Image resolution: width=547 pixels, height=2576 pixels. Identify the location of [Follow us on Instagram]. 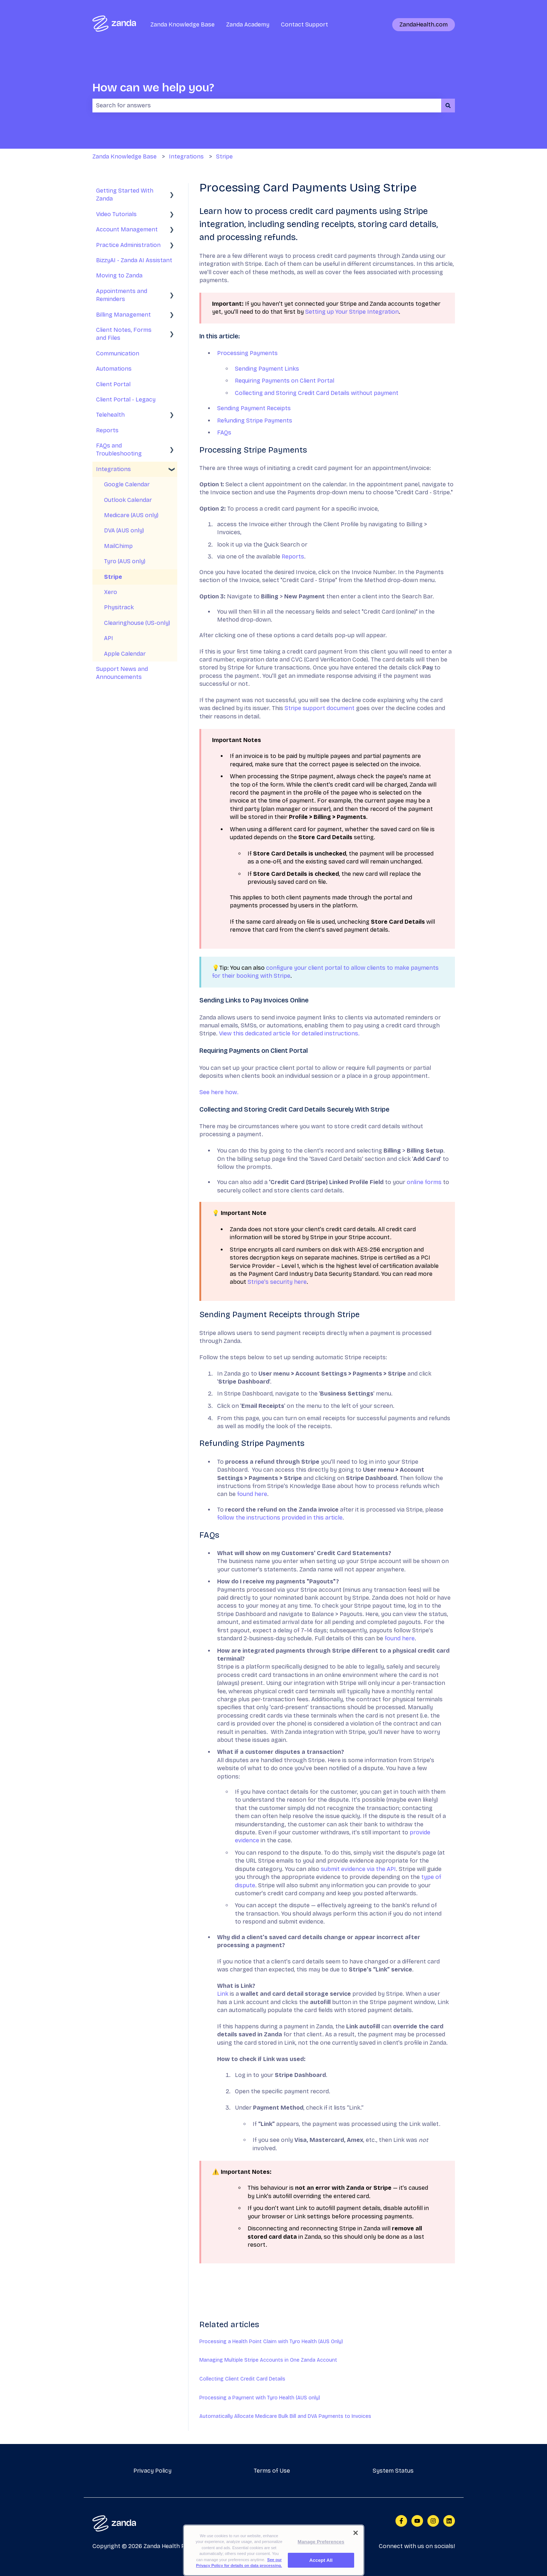
(433, 2521).